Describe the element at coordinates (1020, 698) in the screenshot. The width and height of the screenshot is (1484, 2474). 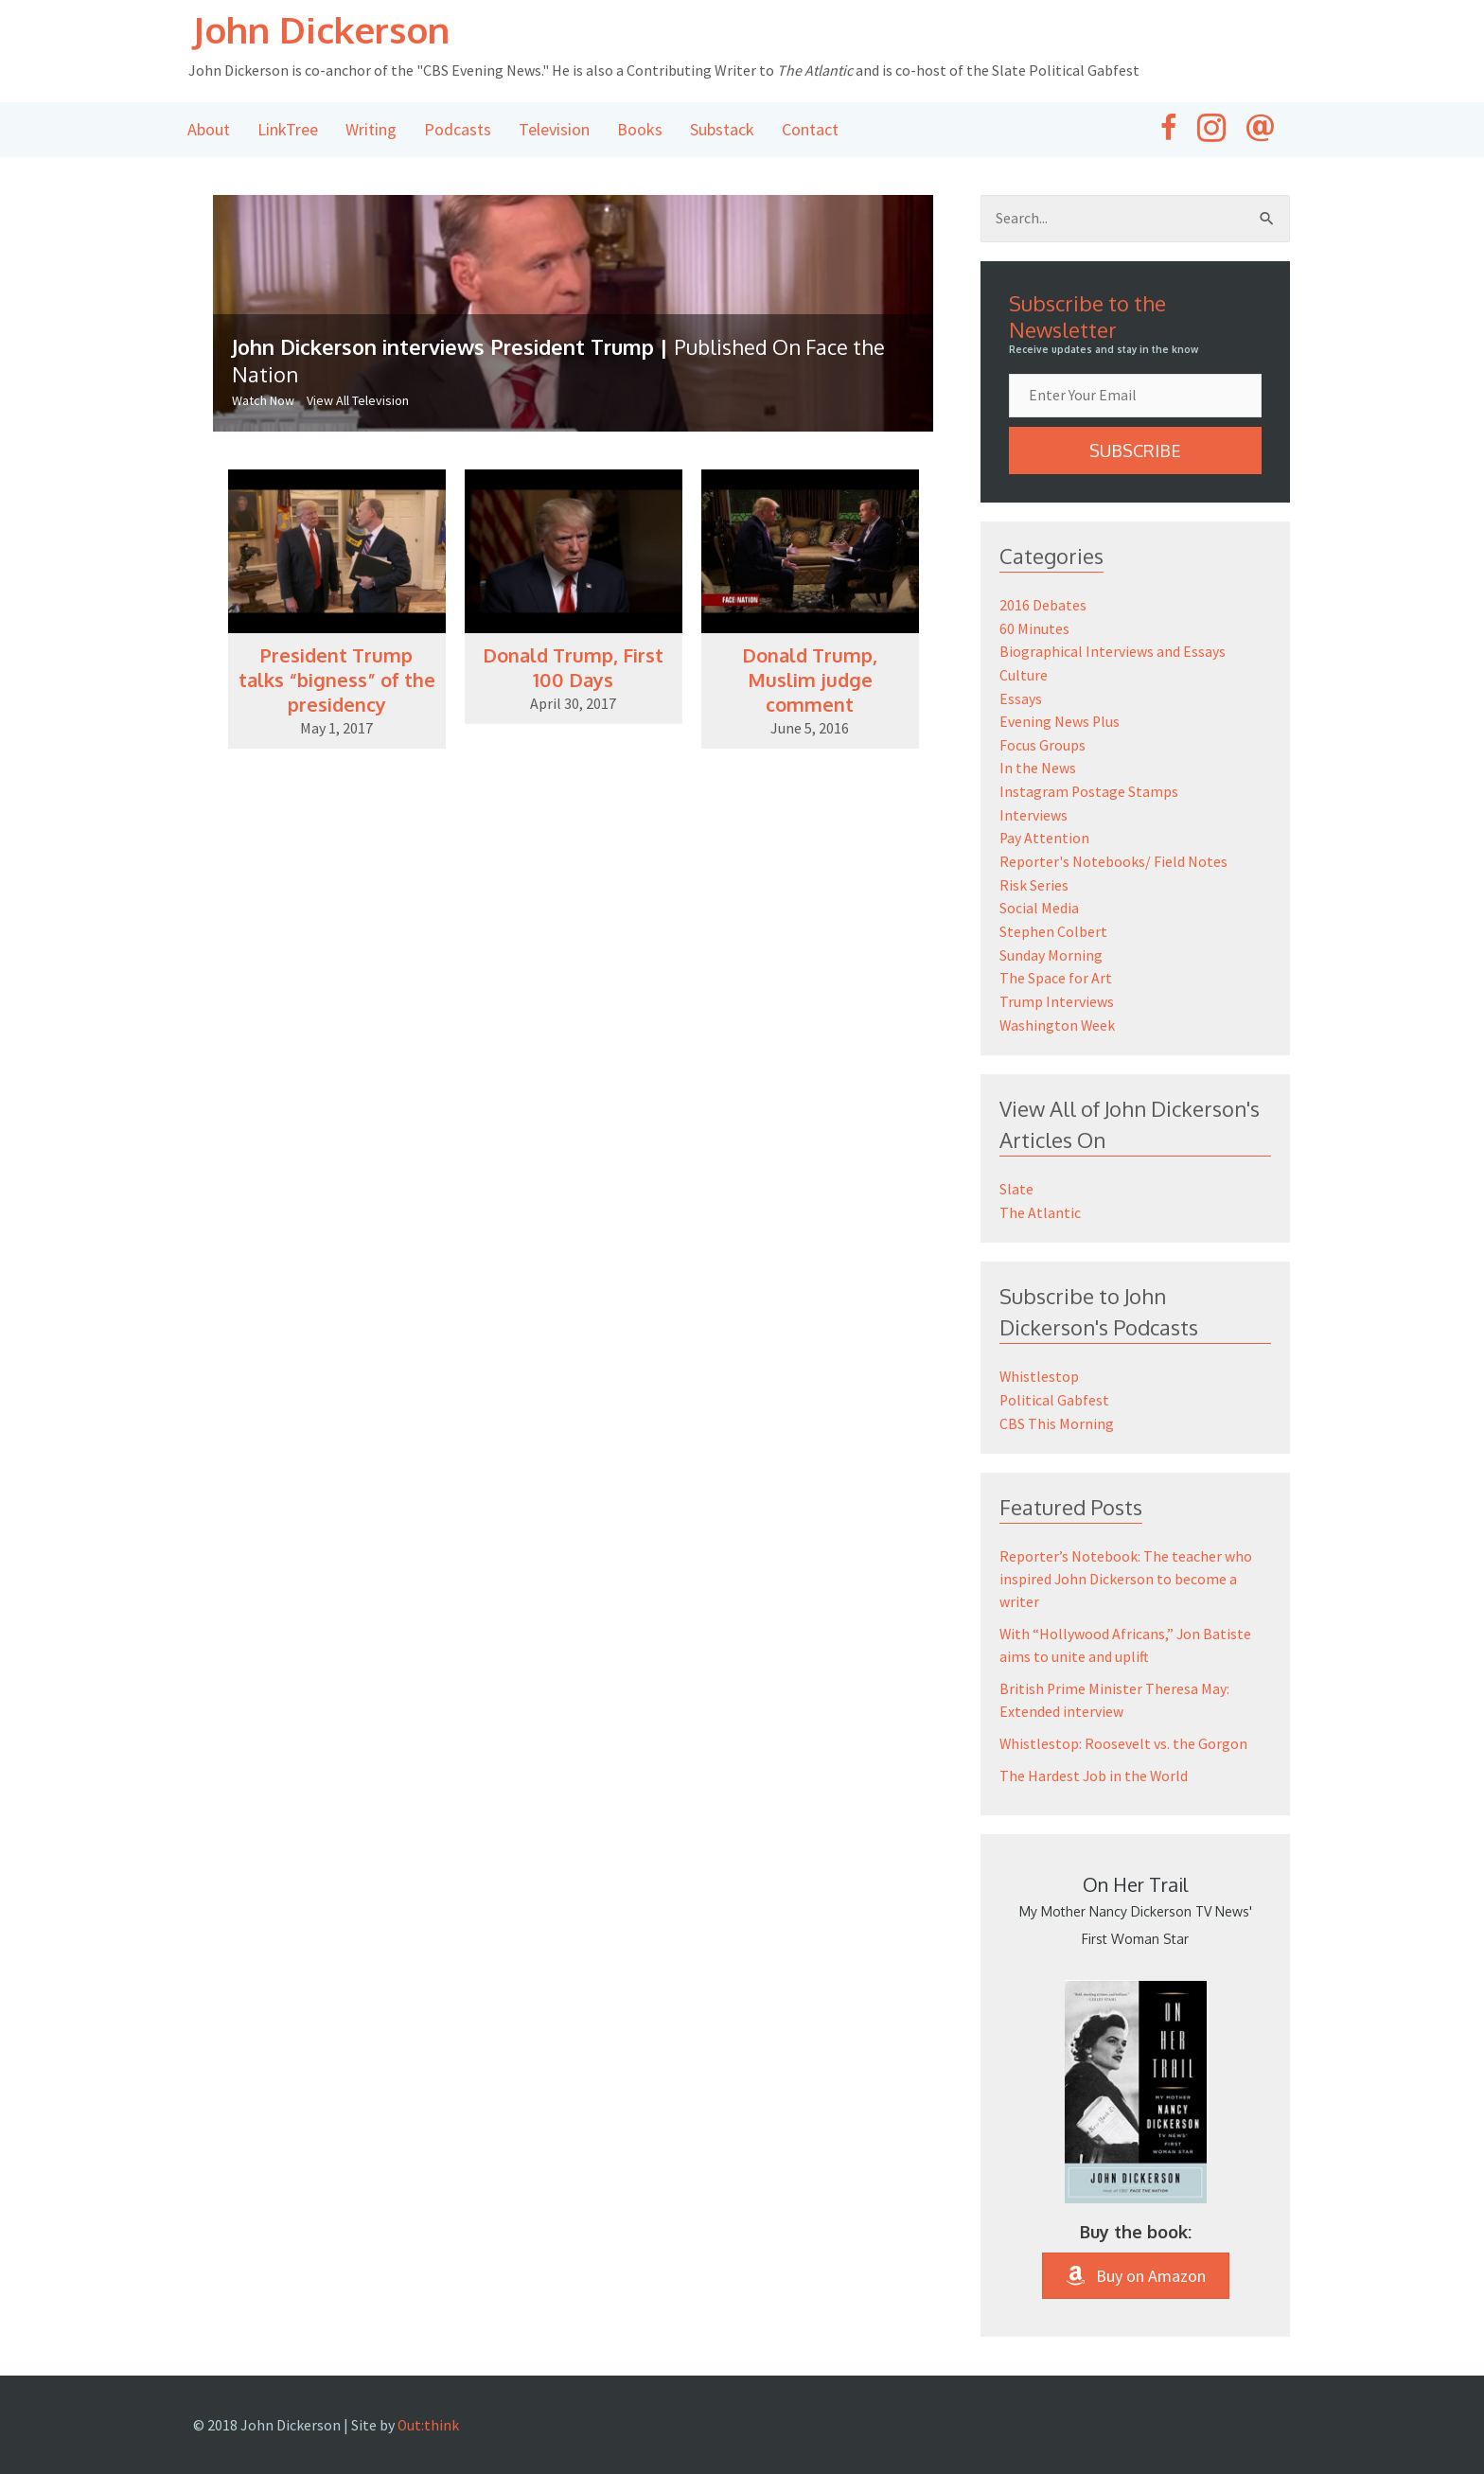
I see `Essays` at that location.